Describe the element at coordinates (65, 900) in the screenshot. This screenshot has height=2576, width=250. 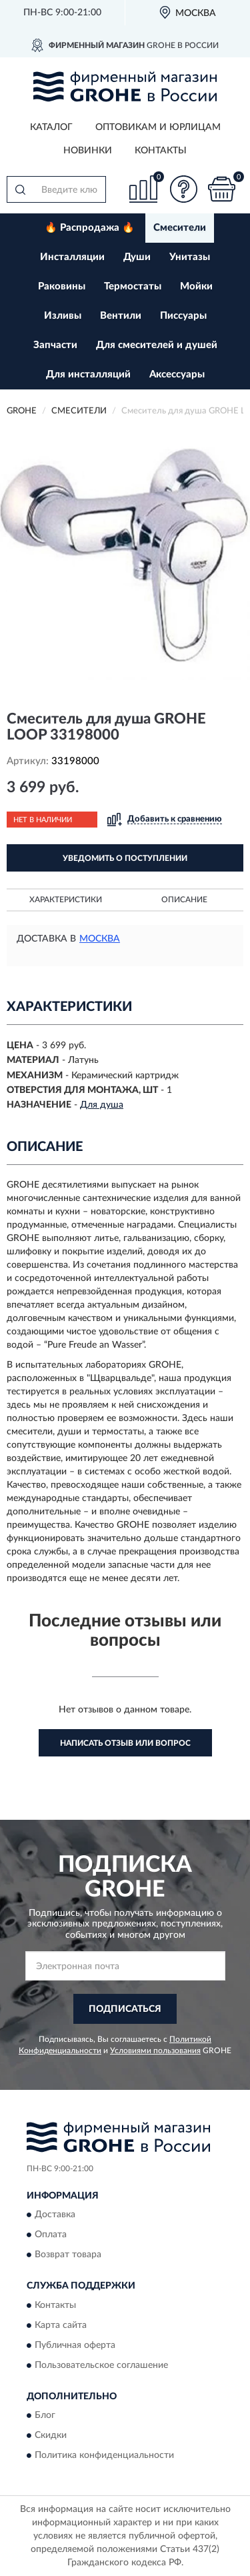
I see `Характеристики [button]` at that location.